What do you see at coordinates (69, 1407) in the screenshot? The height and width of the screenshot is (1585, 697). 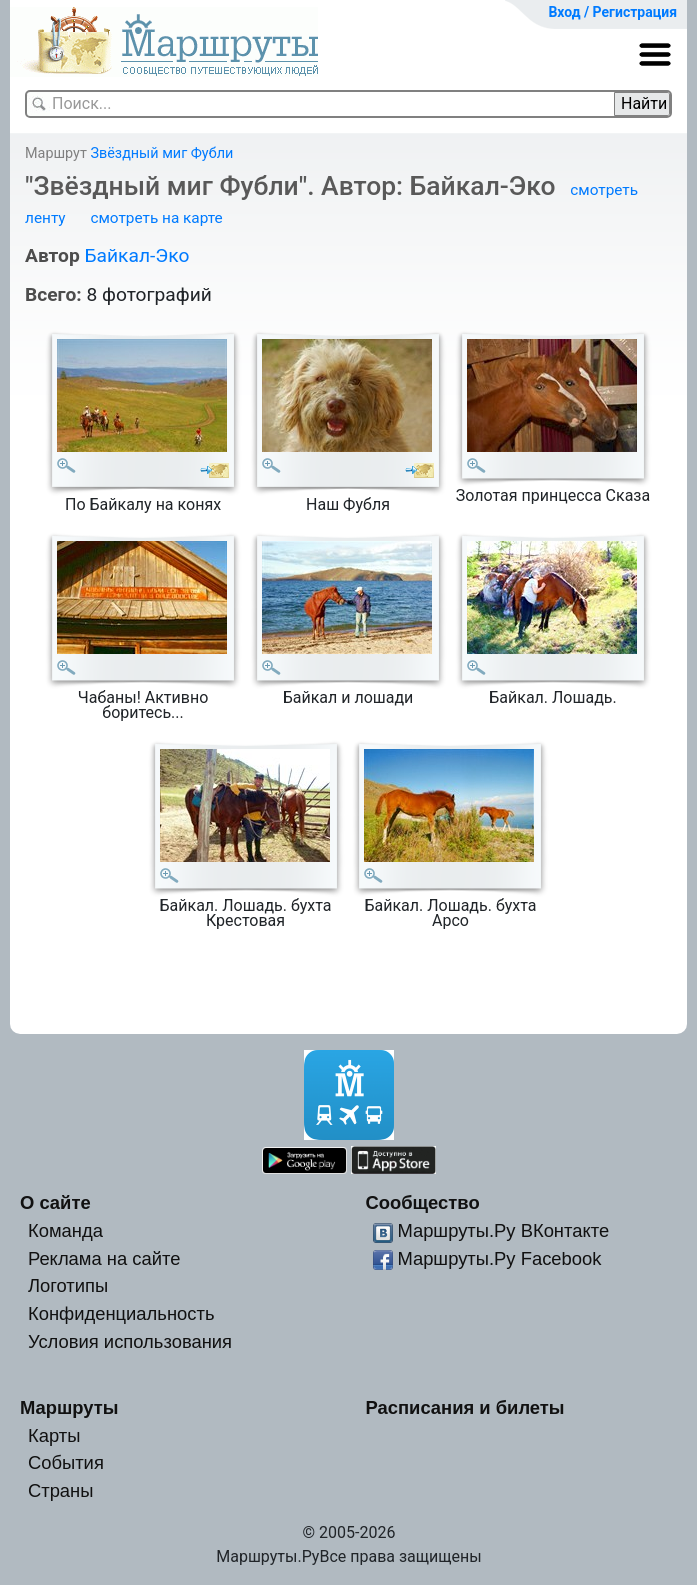 I see `Маршруты` at bounding box center [69, 1407].